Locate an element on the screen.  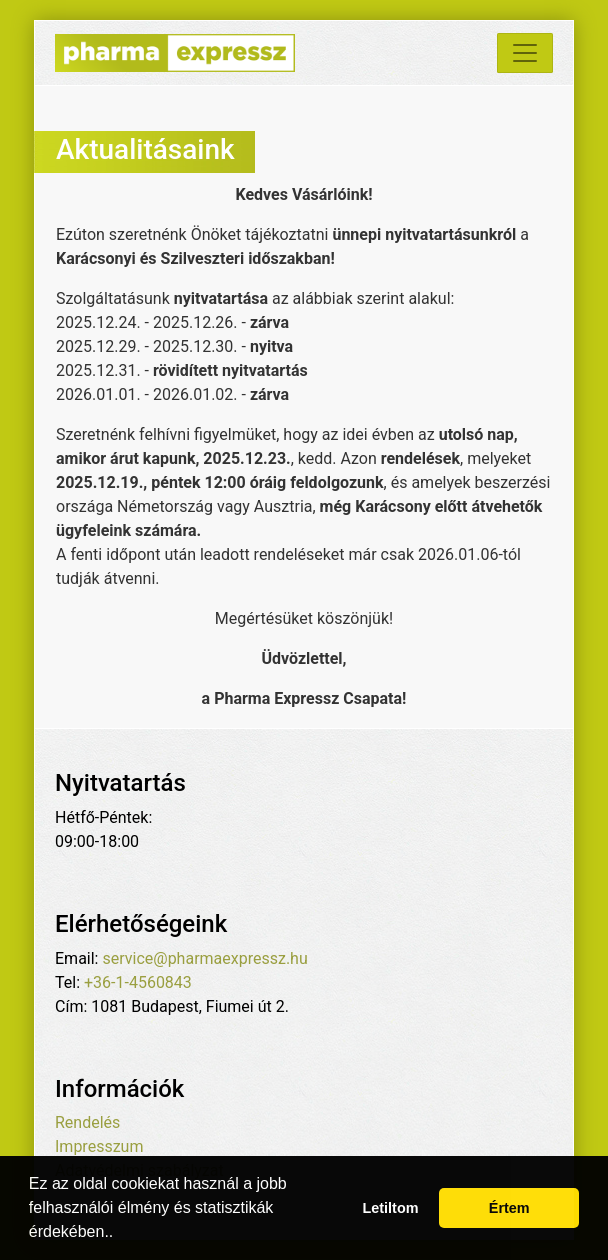
Impresszum is located at coordinates (99, 1146).